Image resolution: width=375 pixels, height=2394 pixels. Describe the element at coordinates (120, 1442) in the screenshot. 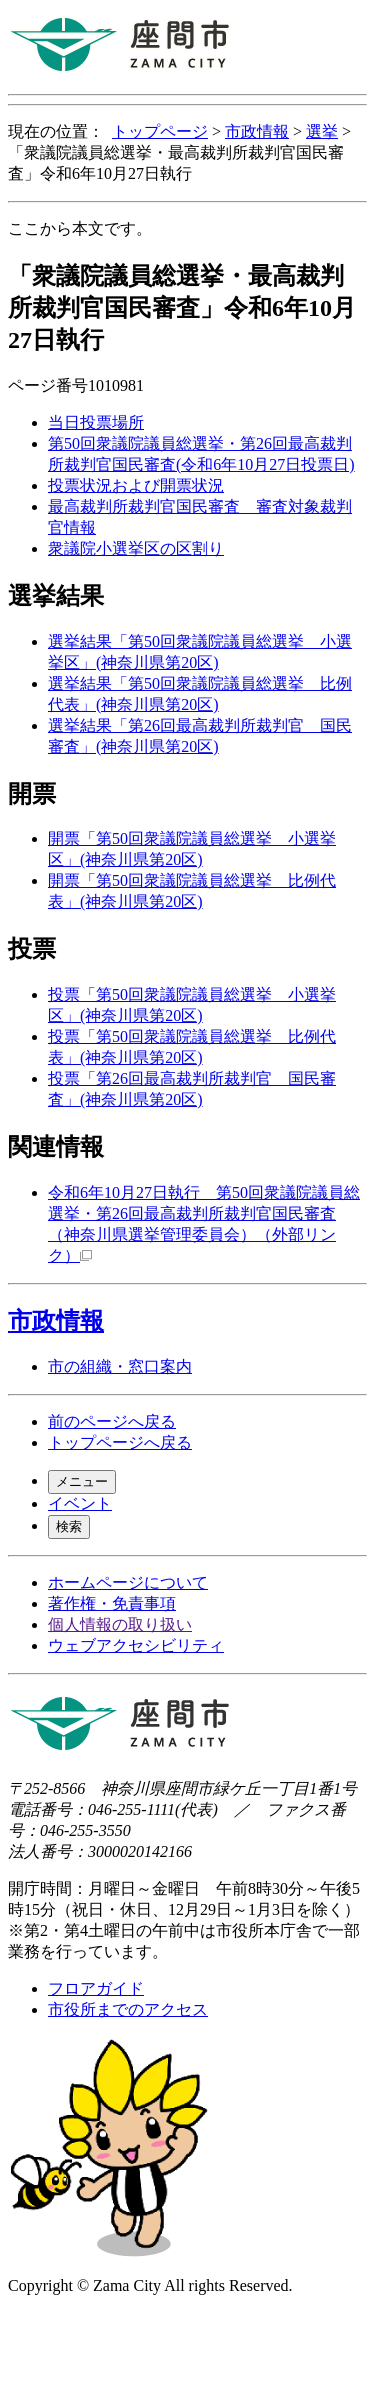

I see `トップページへ戻る` at that location.